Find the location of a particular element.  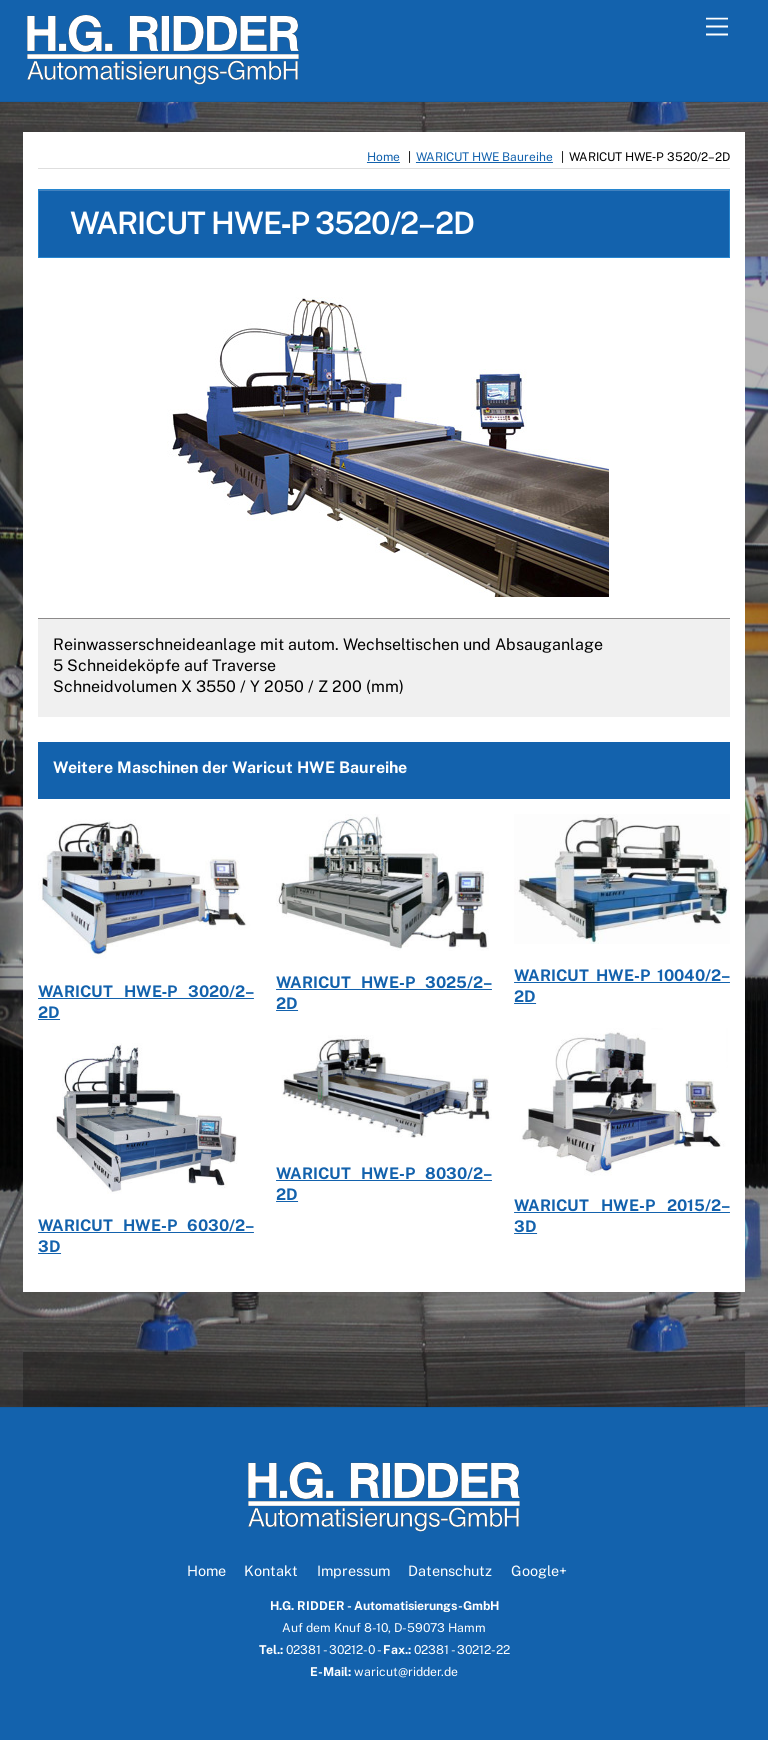

Home is located at coordinates (206, 1570).